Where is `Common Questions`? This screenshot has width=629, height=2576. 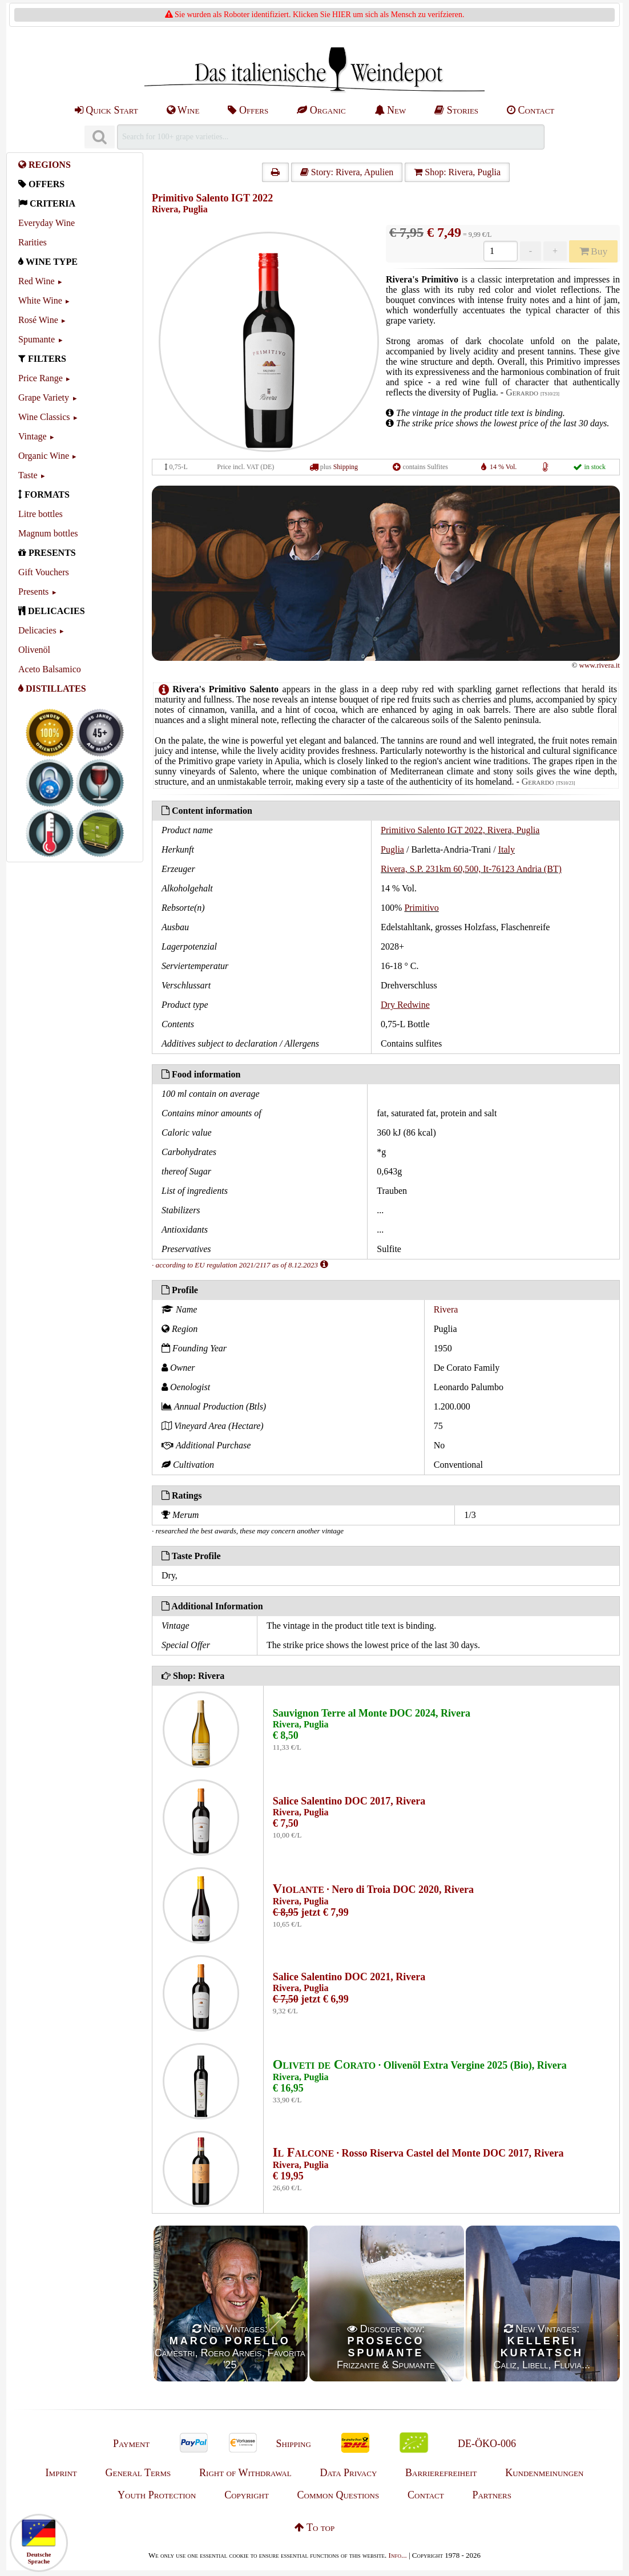
Common Questions is located at coordinates (338, 2495).